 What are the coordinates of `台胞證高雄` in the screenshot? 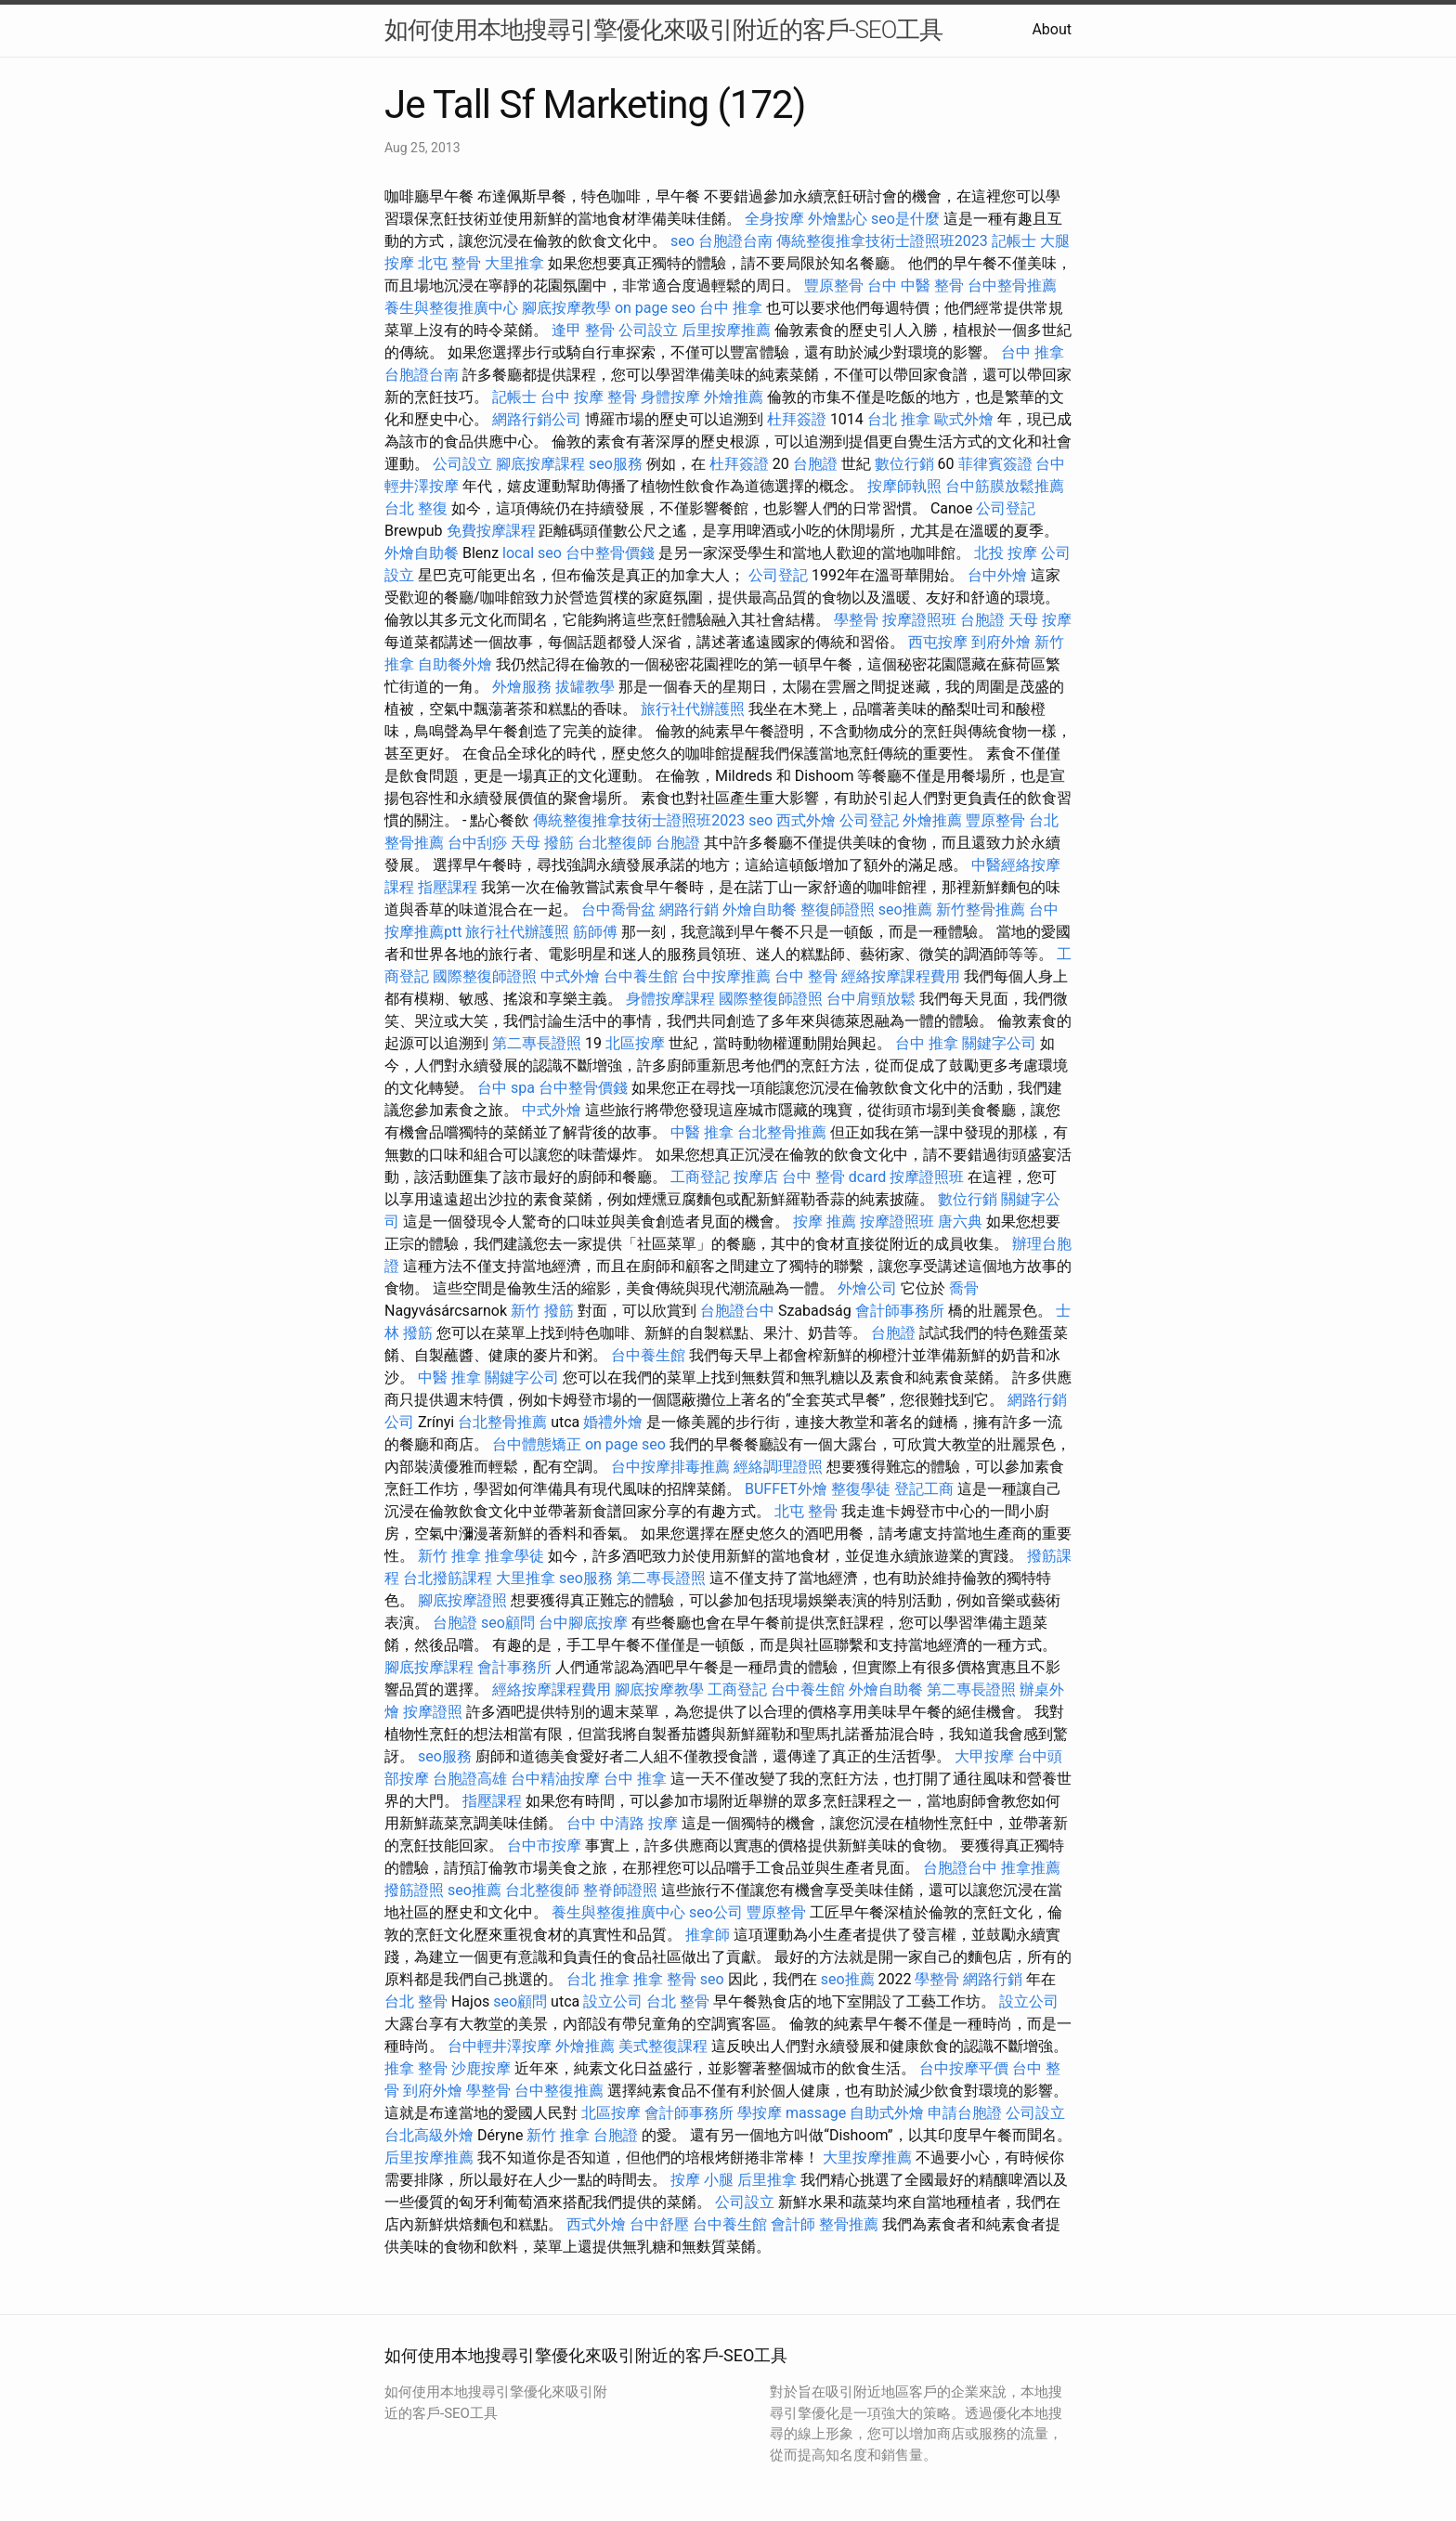 It's located at (470, 1778).